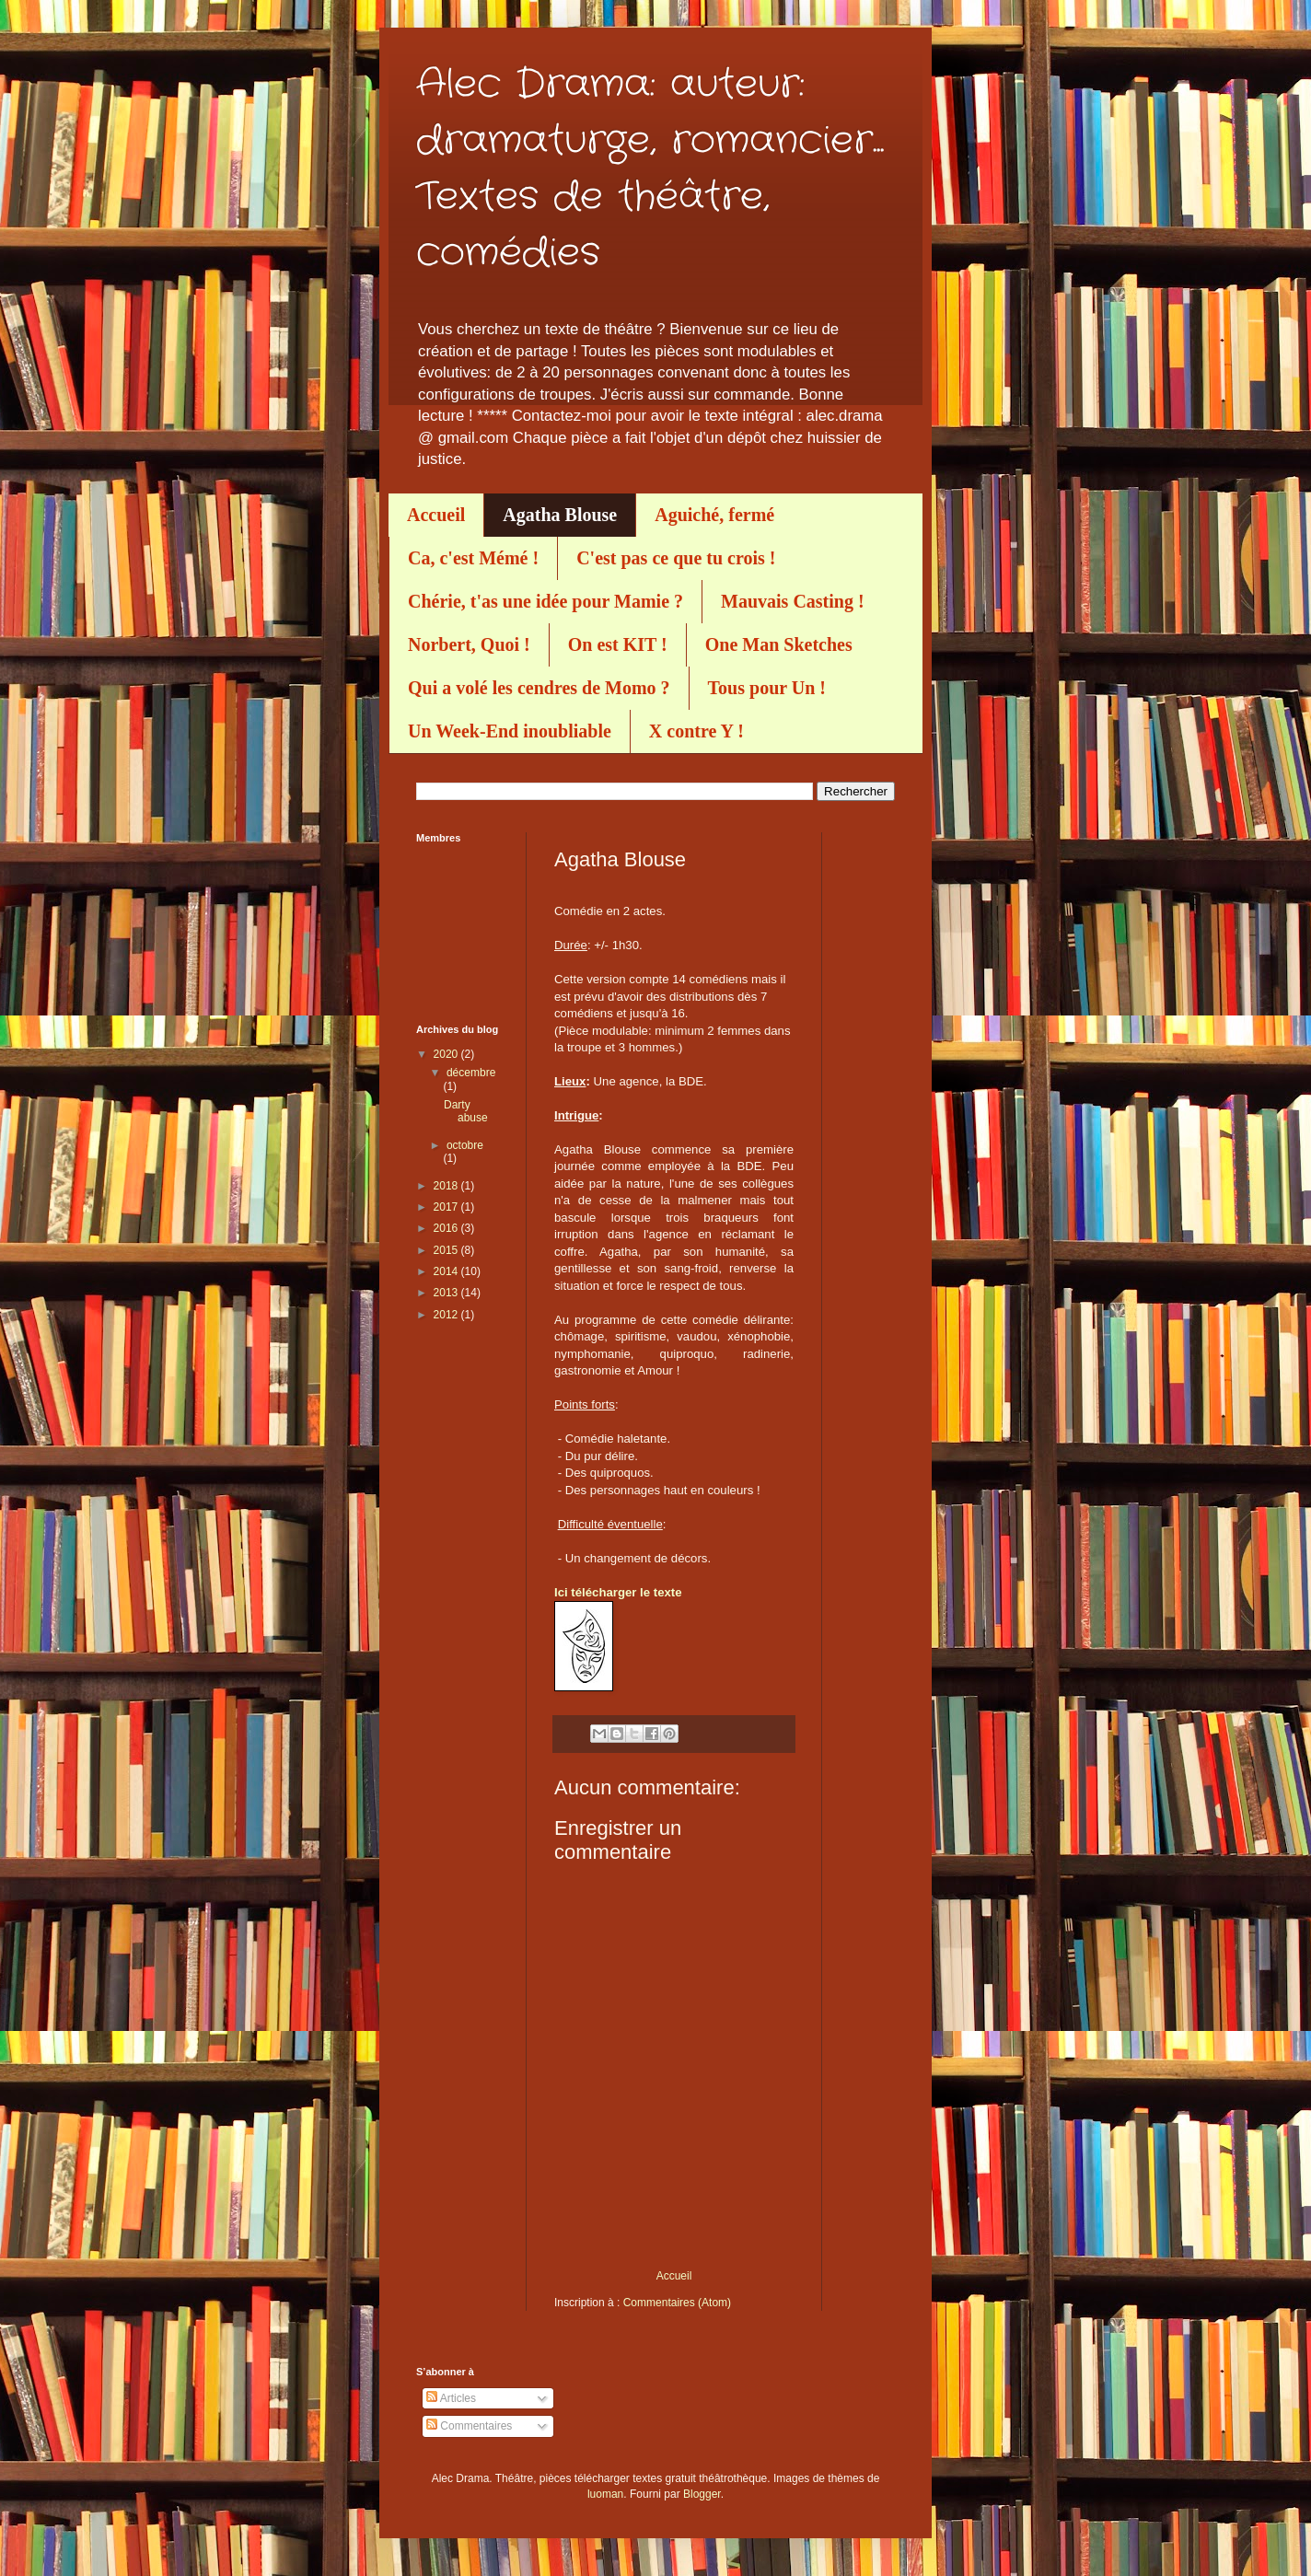 The width and height of the screenshot is (1311, 2576). What do you see at coordinates (469, 2425) in the screenshot?
I see `Commentaires` at bounding box center [469, 2425].